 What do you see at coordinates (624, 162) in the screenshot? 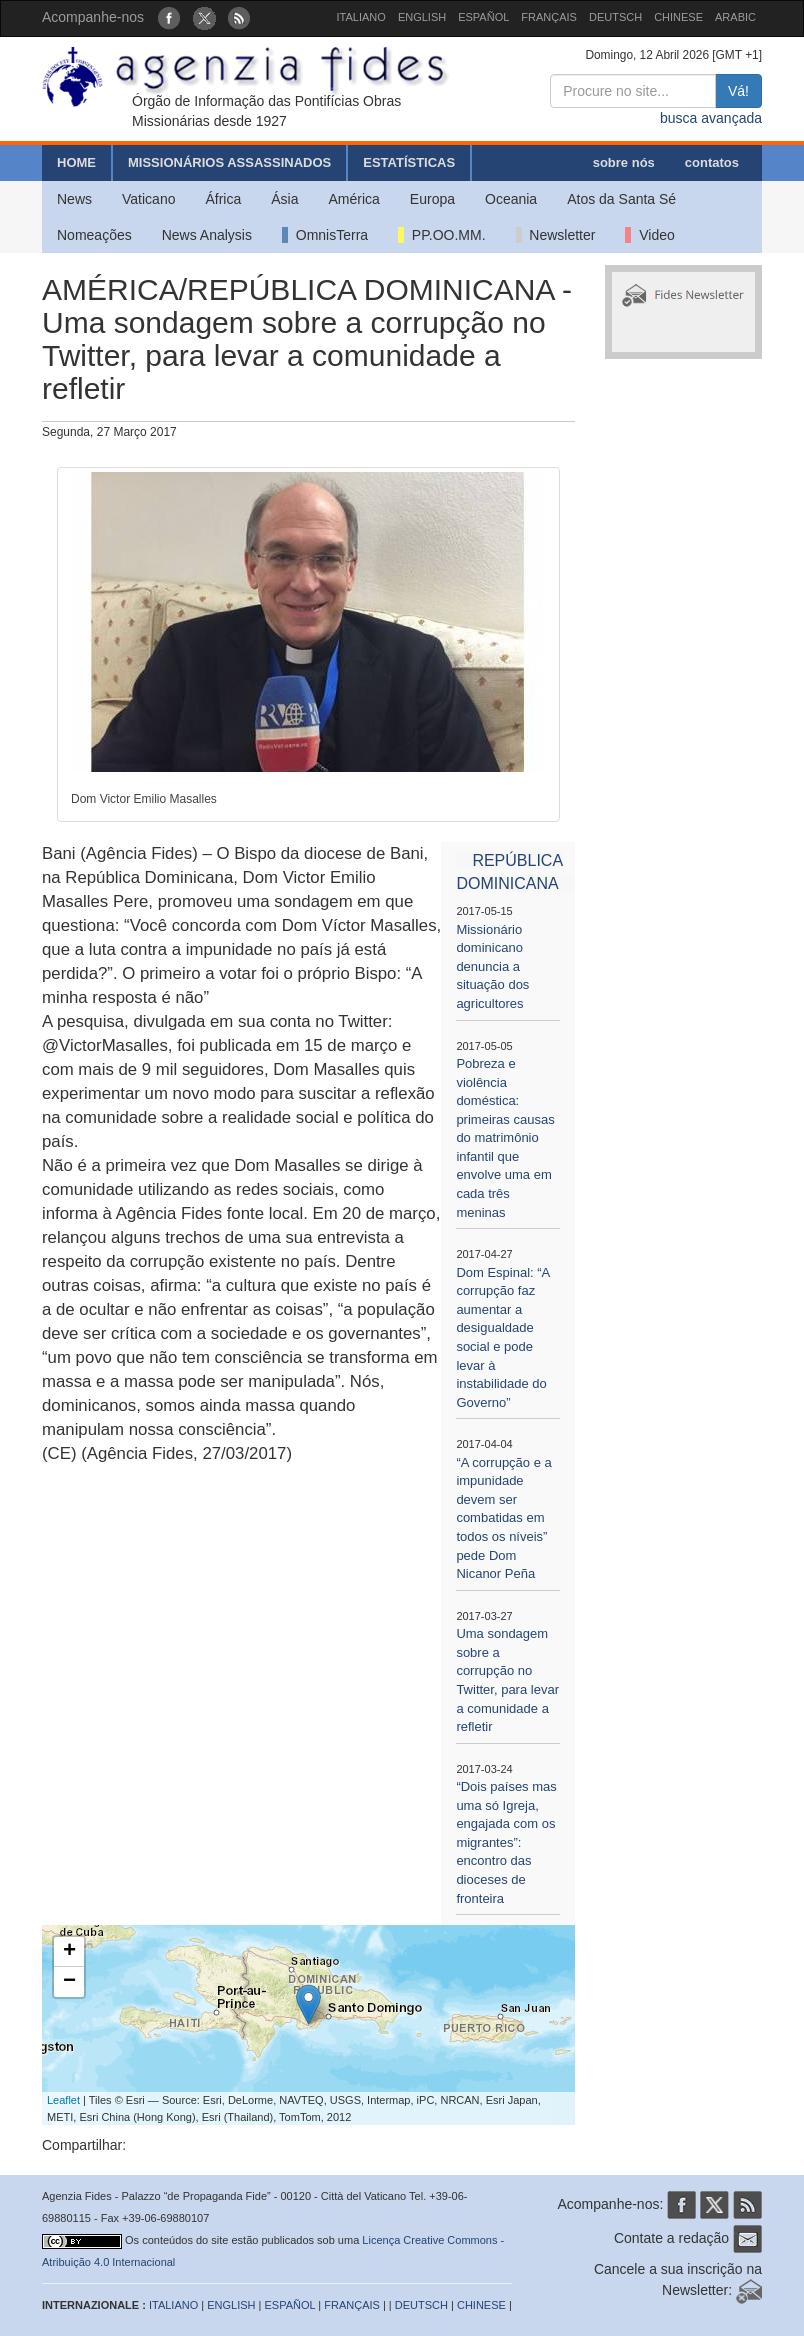
I see `sobre nós` at bounding box center [624, 162].